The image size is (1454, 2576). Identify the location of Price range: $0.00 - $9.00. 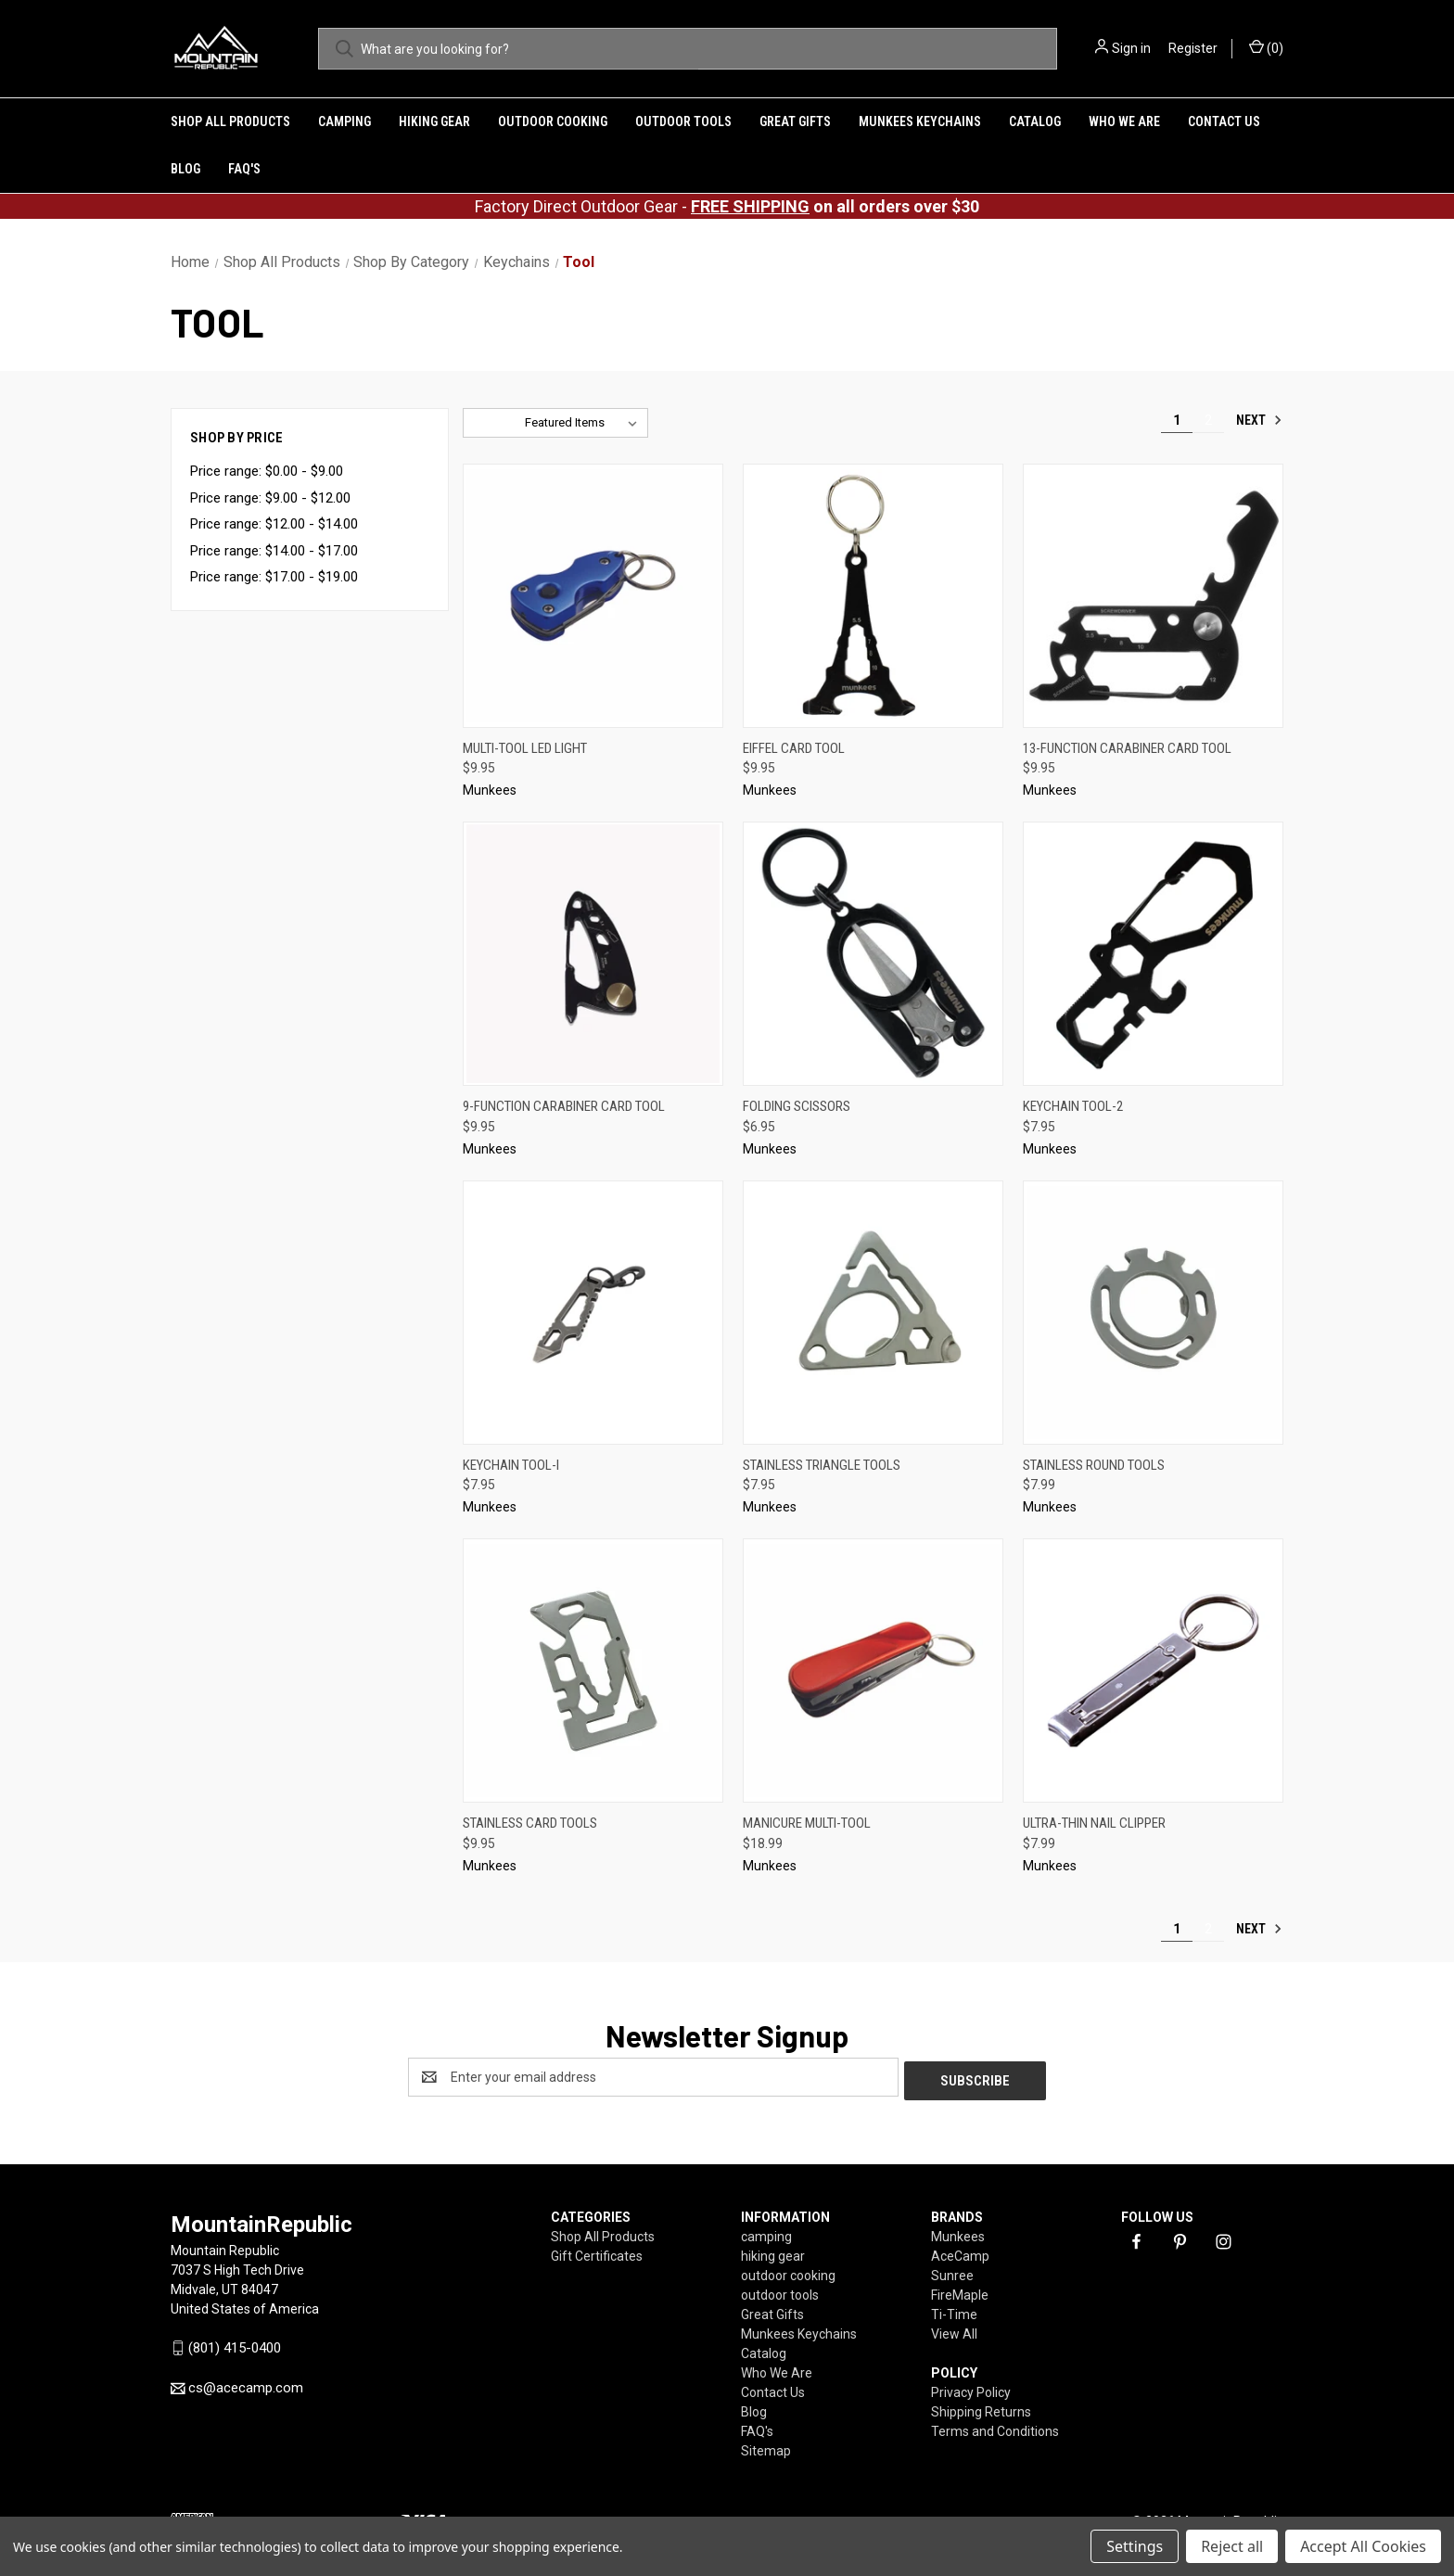
(266, 471).